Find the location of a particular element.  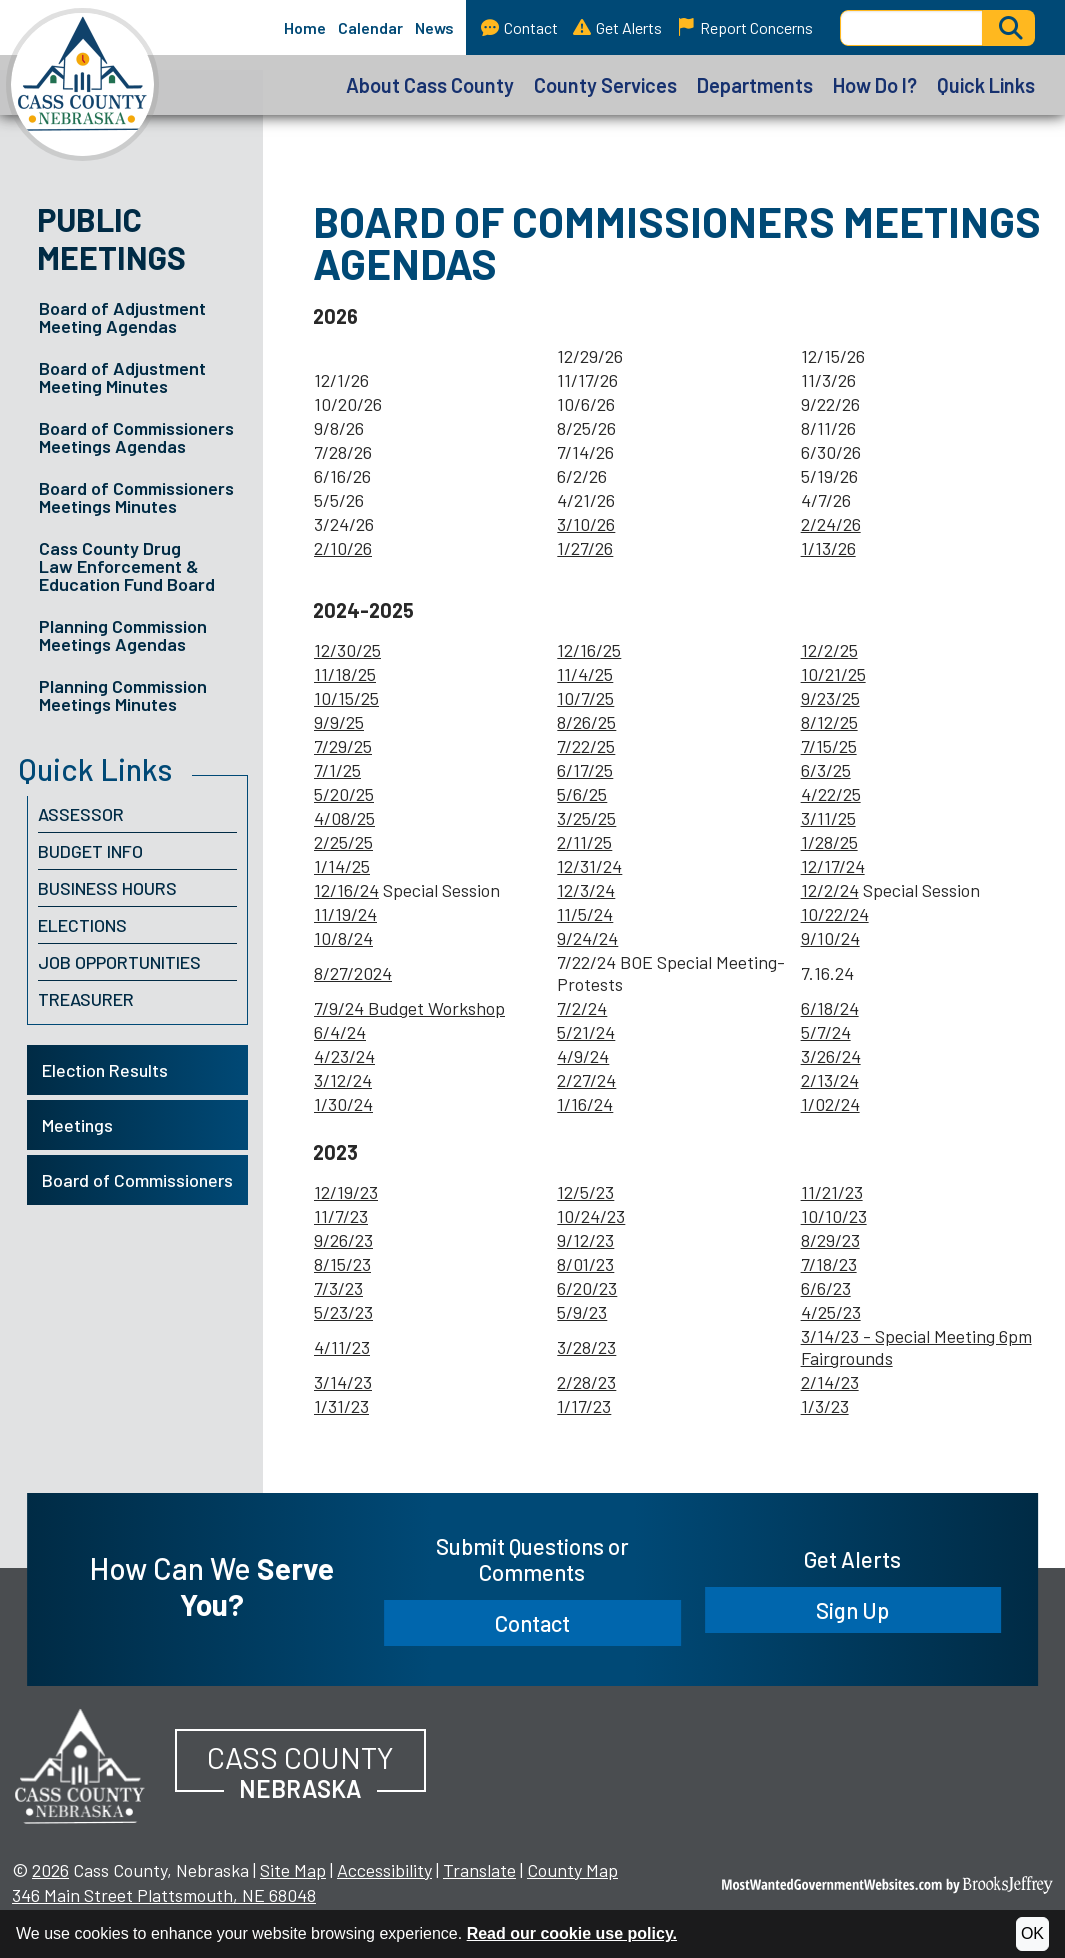

Cass County Drug Law Enforcement & Education Fund Board is located at coordinates (127, 566).